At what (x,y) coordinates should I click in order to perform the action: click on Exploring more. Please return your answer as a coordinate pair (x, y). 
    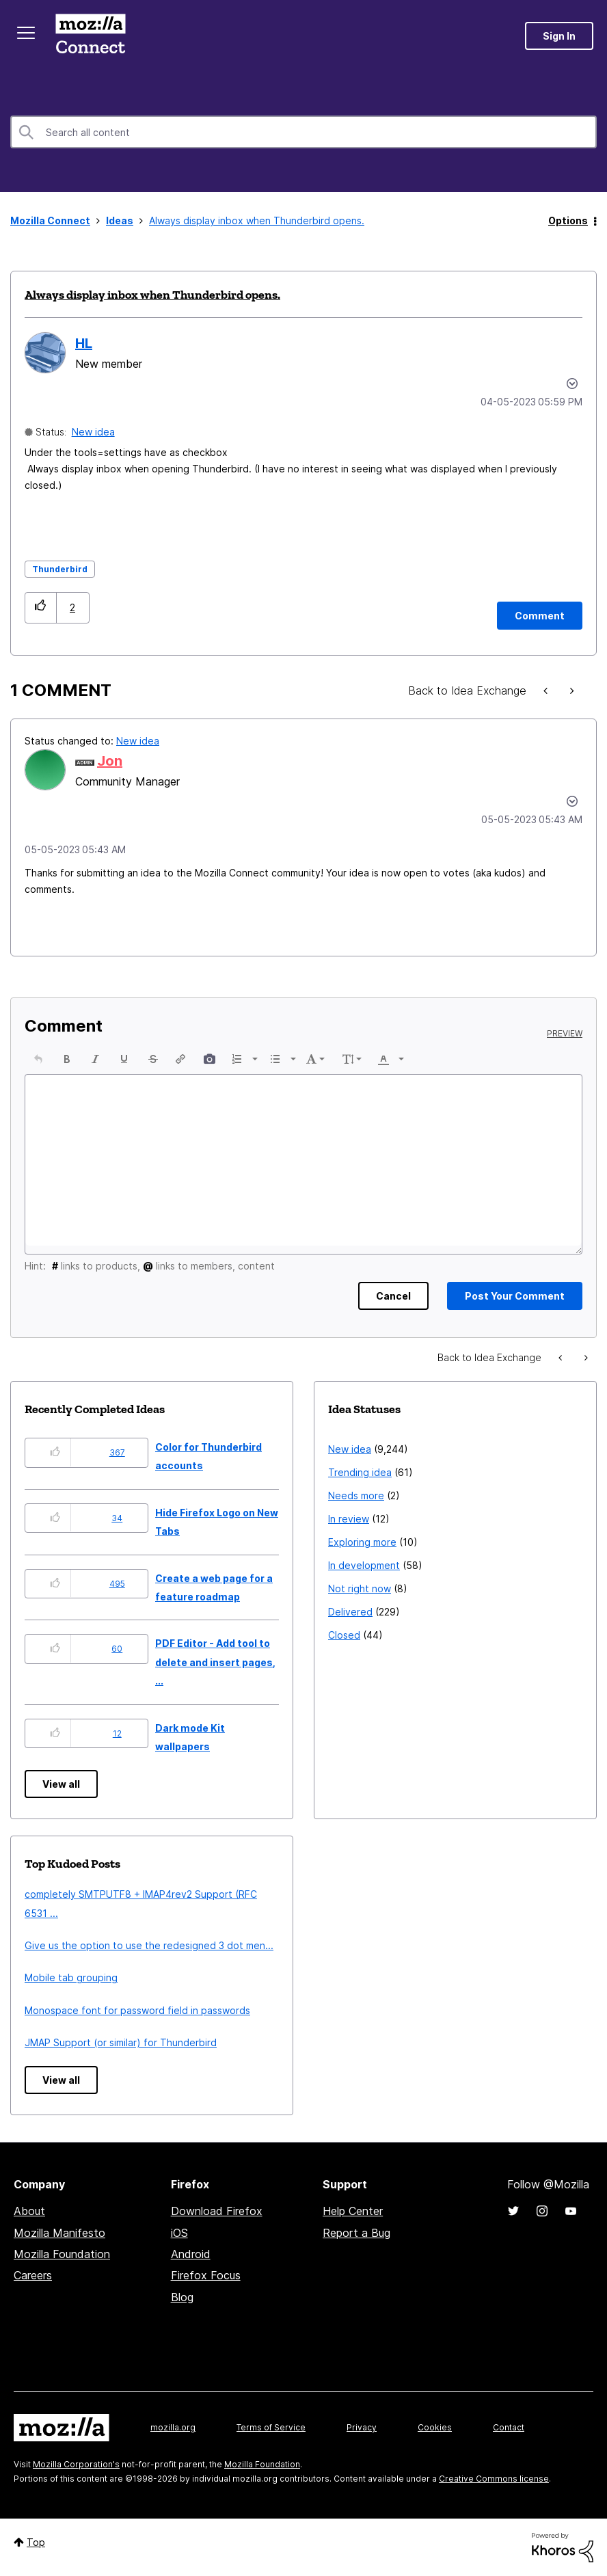
    Looking at the image, I should click on (362, 1542).